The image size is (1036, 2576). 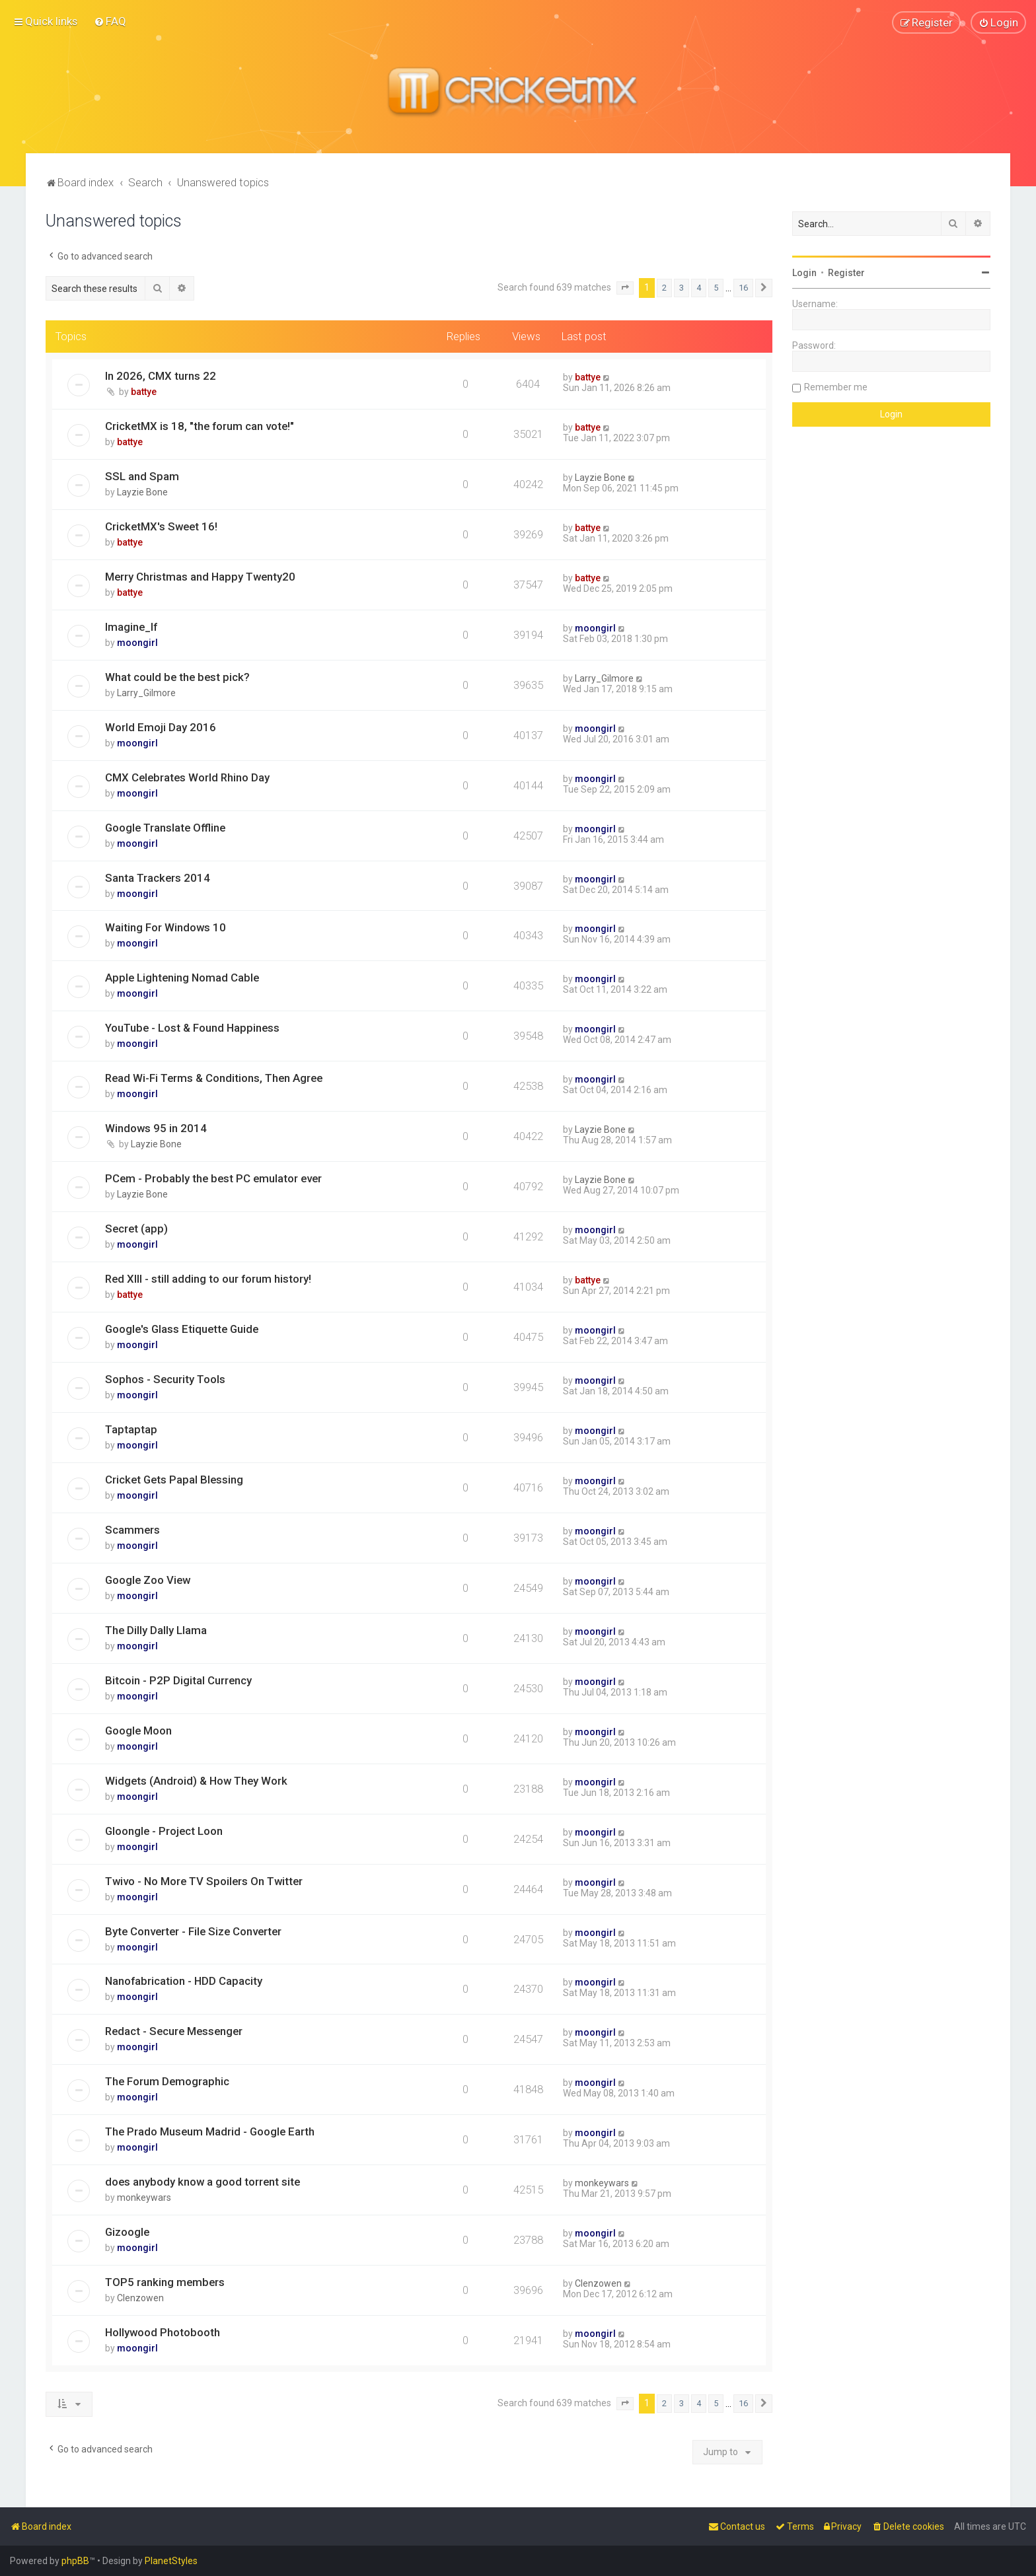 What do you see at coordinates (164, 1831) in the screenshot?
I see `Gloongle - Project Loon` at bounding box center [164, 1831].